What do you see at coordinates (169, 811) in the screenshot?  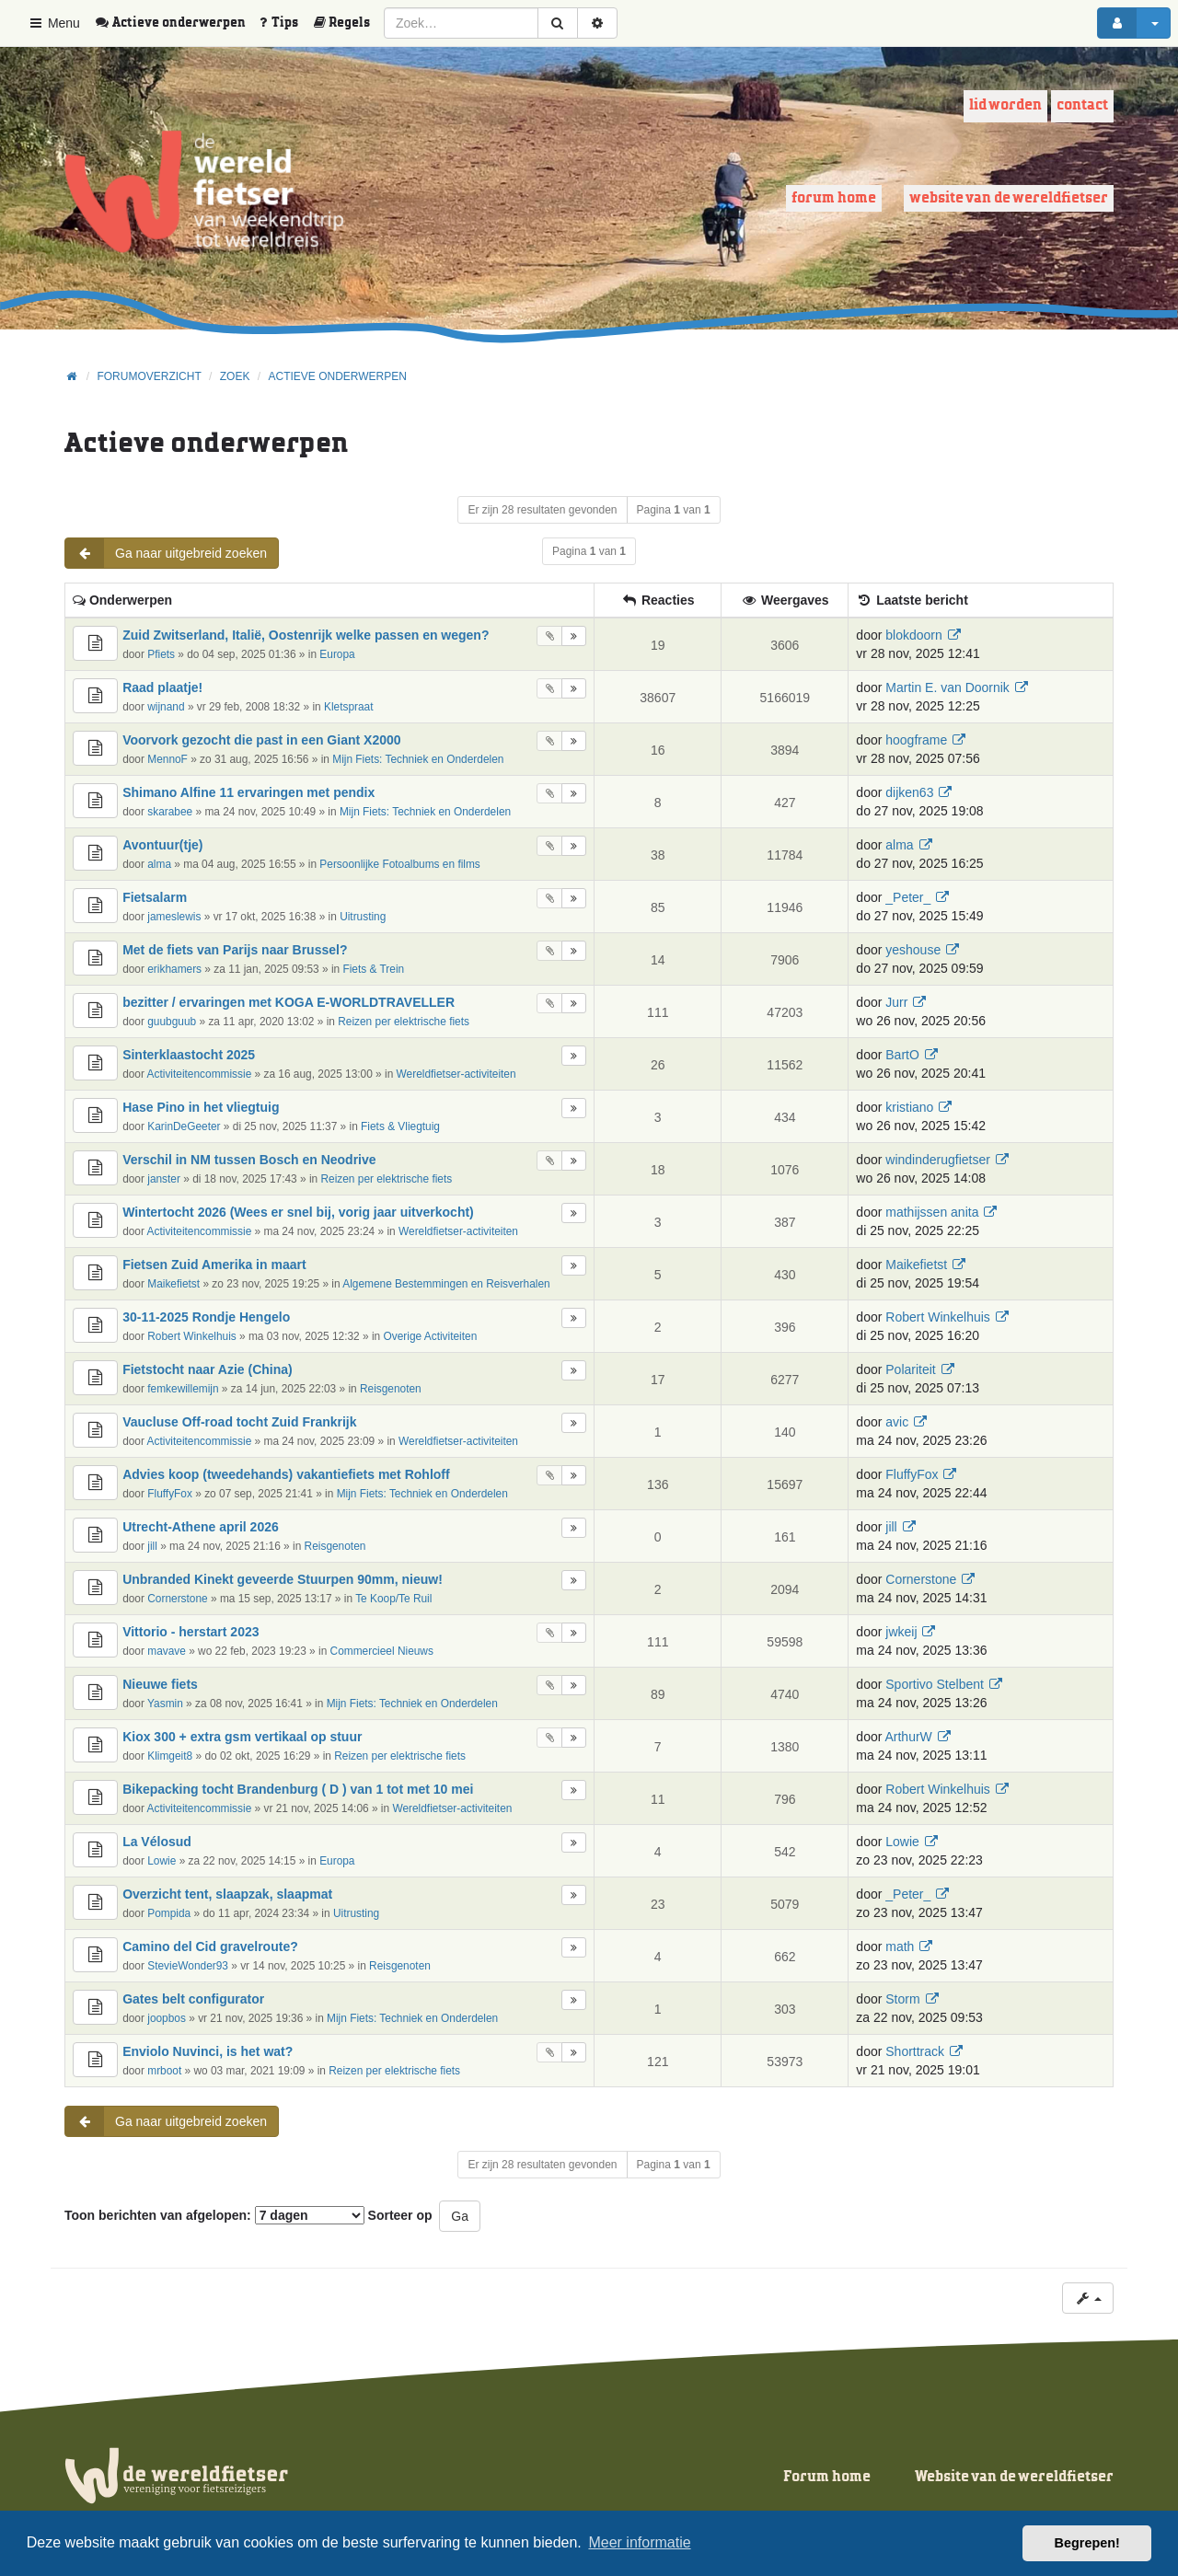 I see `skarabee` at bounding box center [169, 811].